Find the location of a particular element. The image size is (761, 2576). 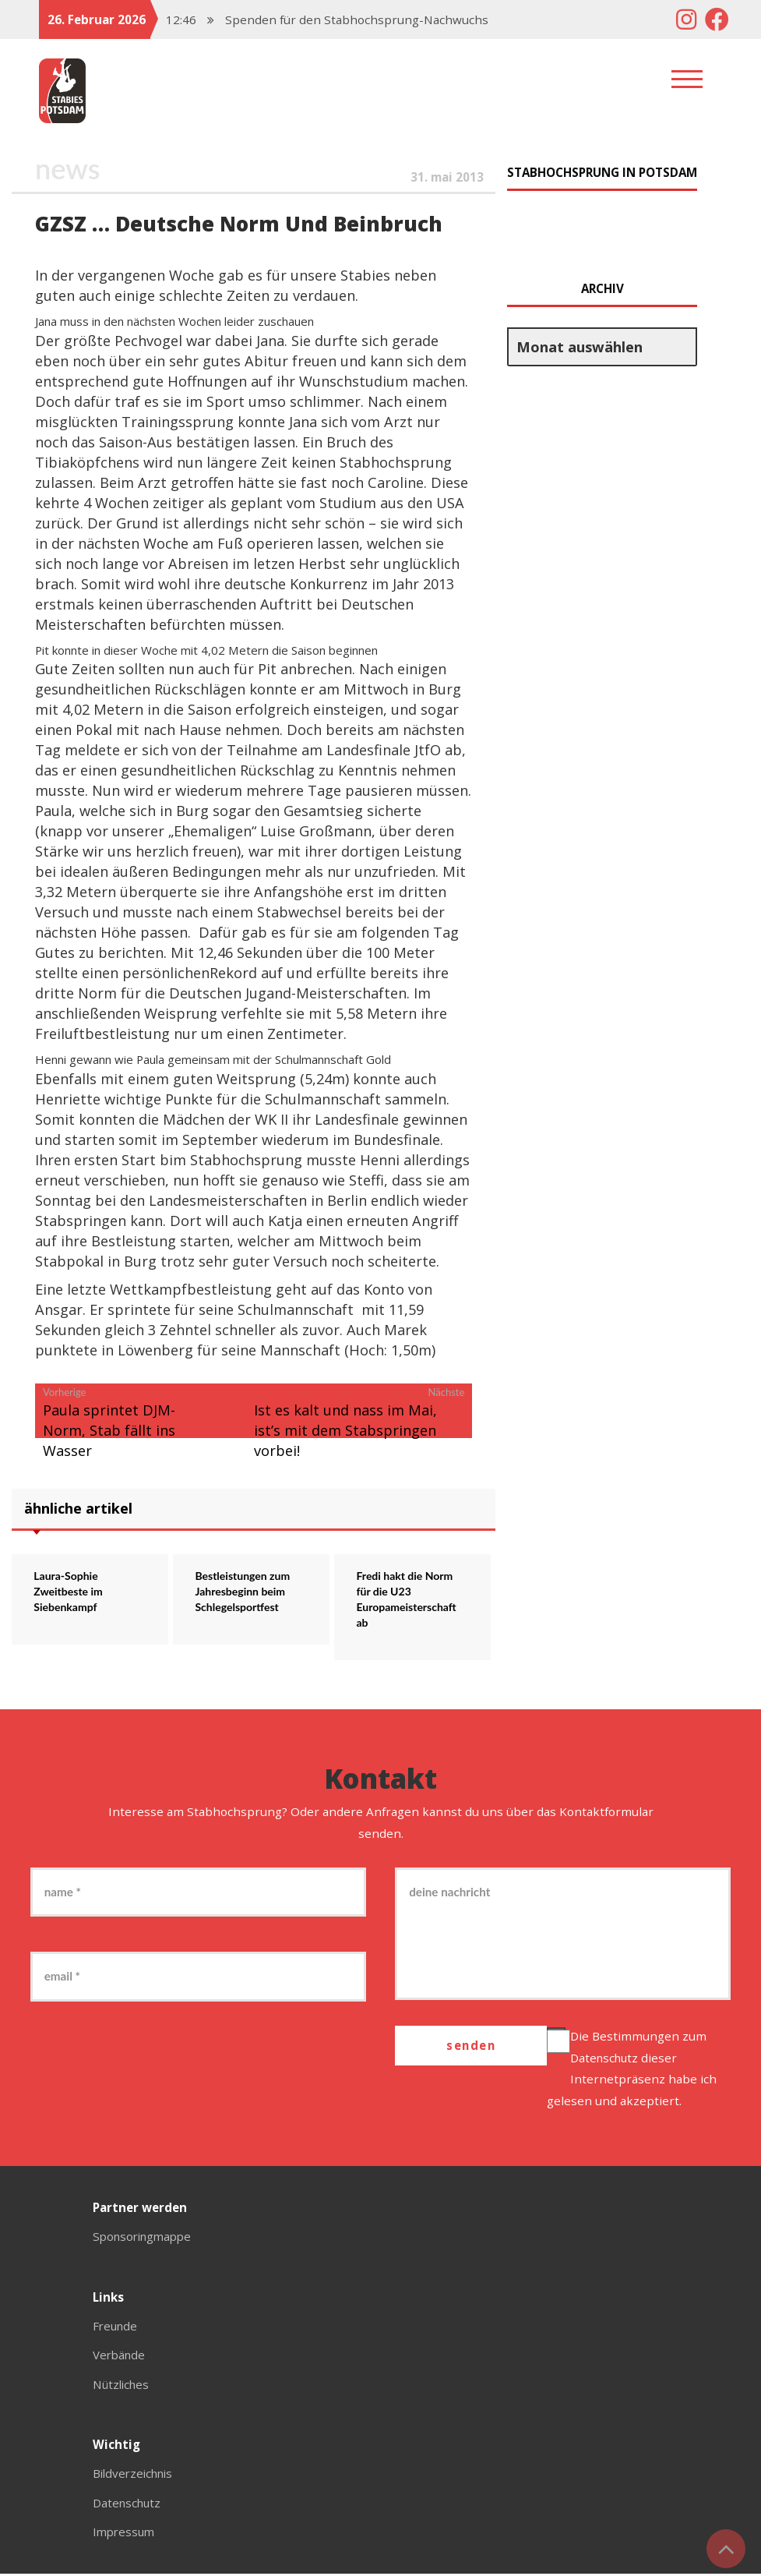

News is located at coordinates (67, 168).